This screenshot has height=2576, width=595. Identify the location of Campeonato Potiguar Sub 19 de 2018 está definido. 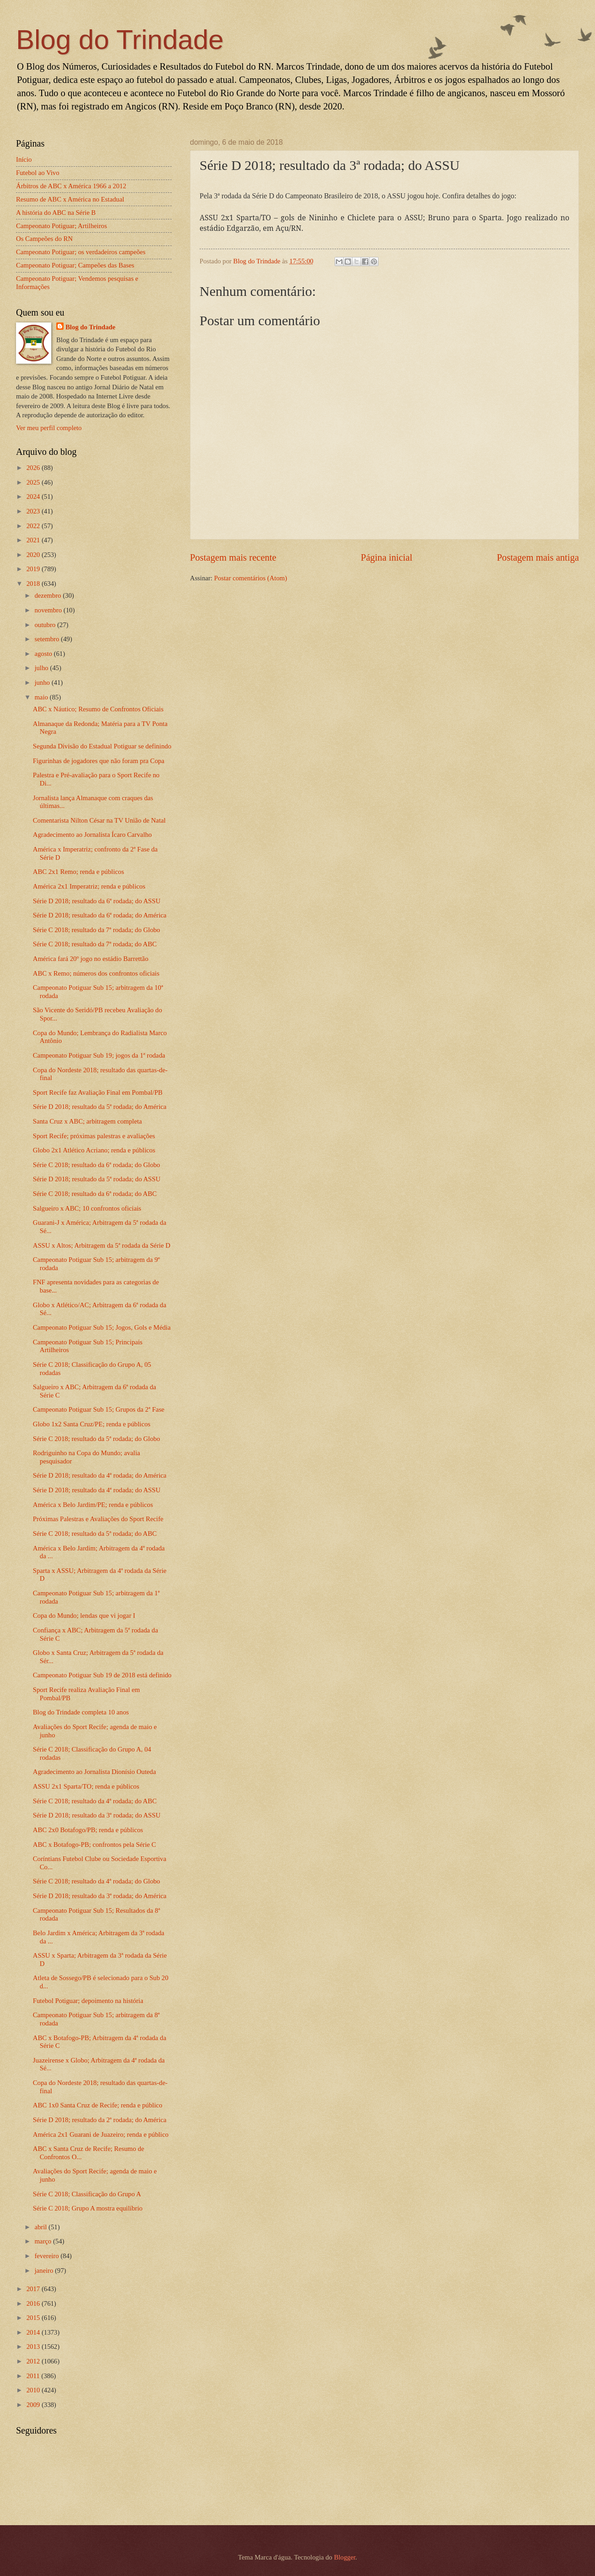
(102, 1675).